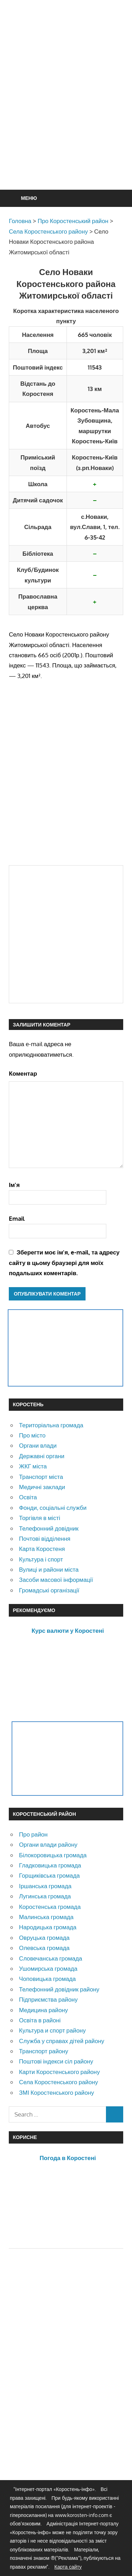 The width and height of the screenshot is (132, 2576). I want to click on Карта сайту, so click(68, 2567).